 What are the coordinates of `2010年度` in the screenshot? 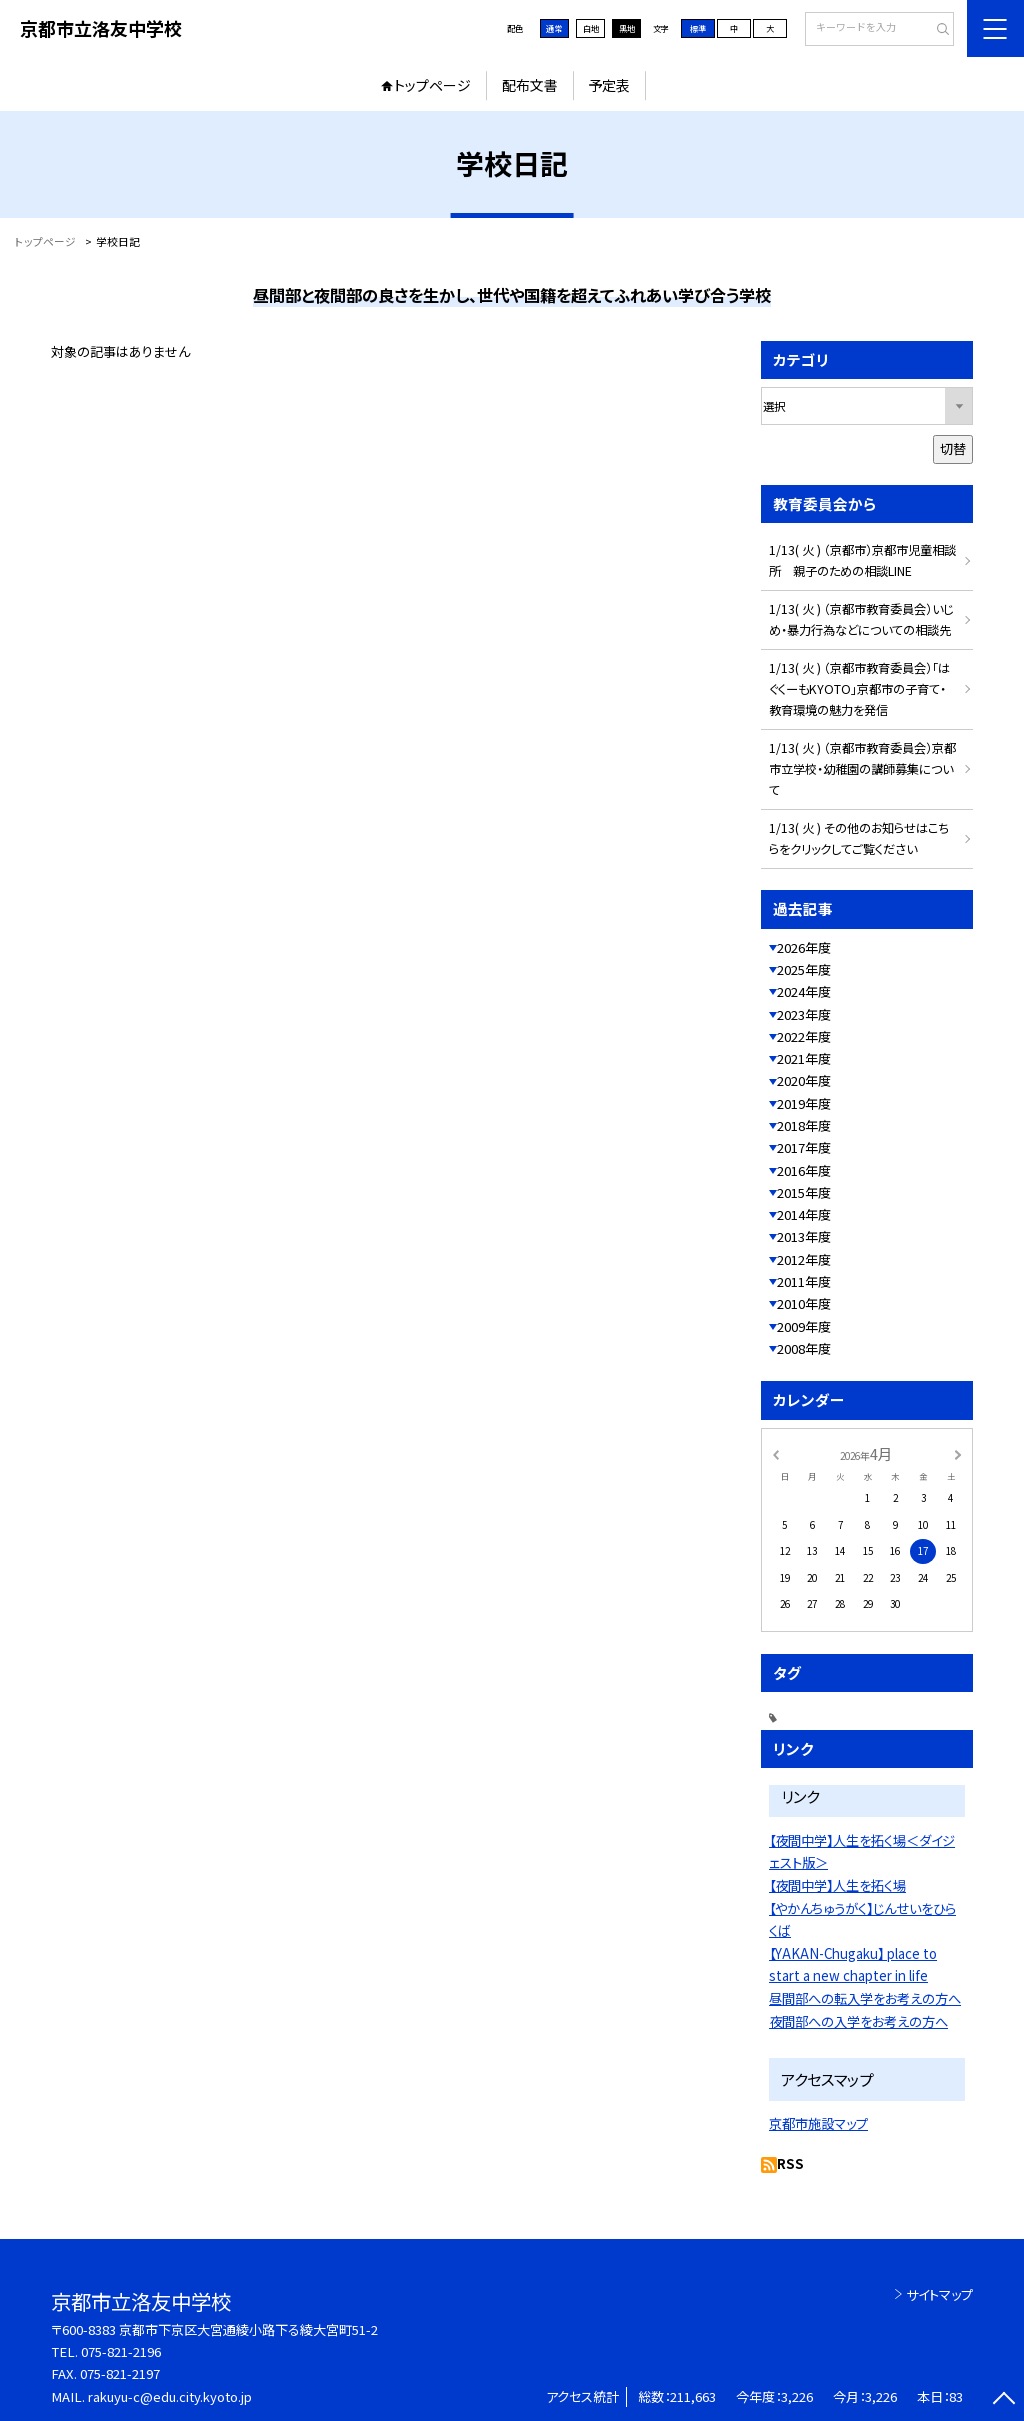 It's located at (804, 1303).